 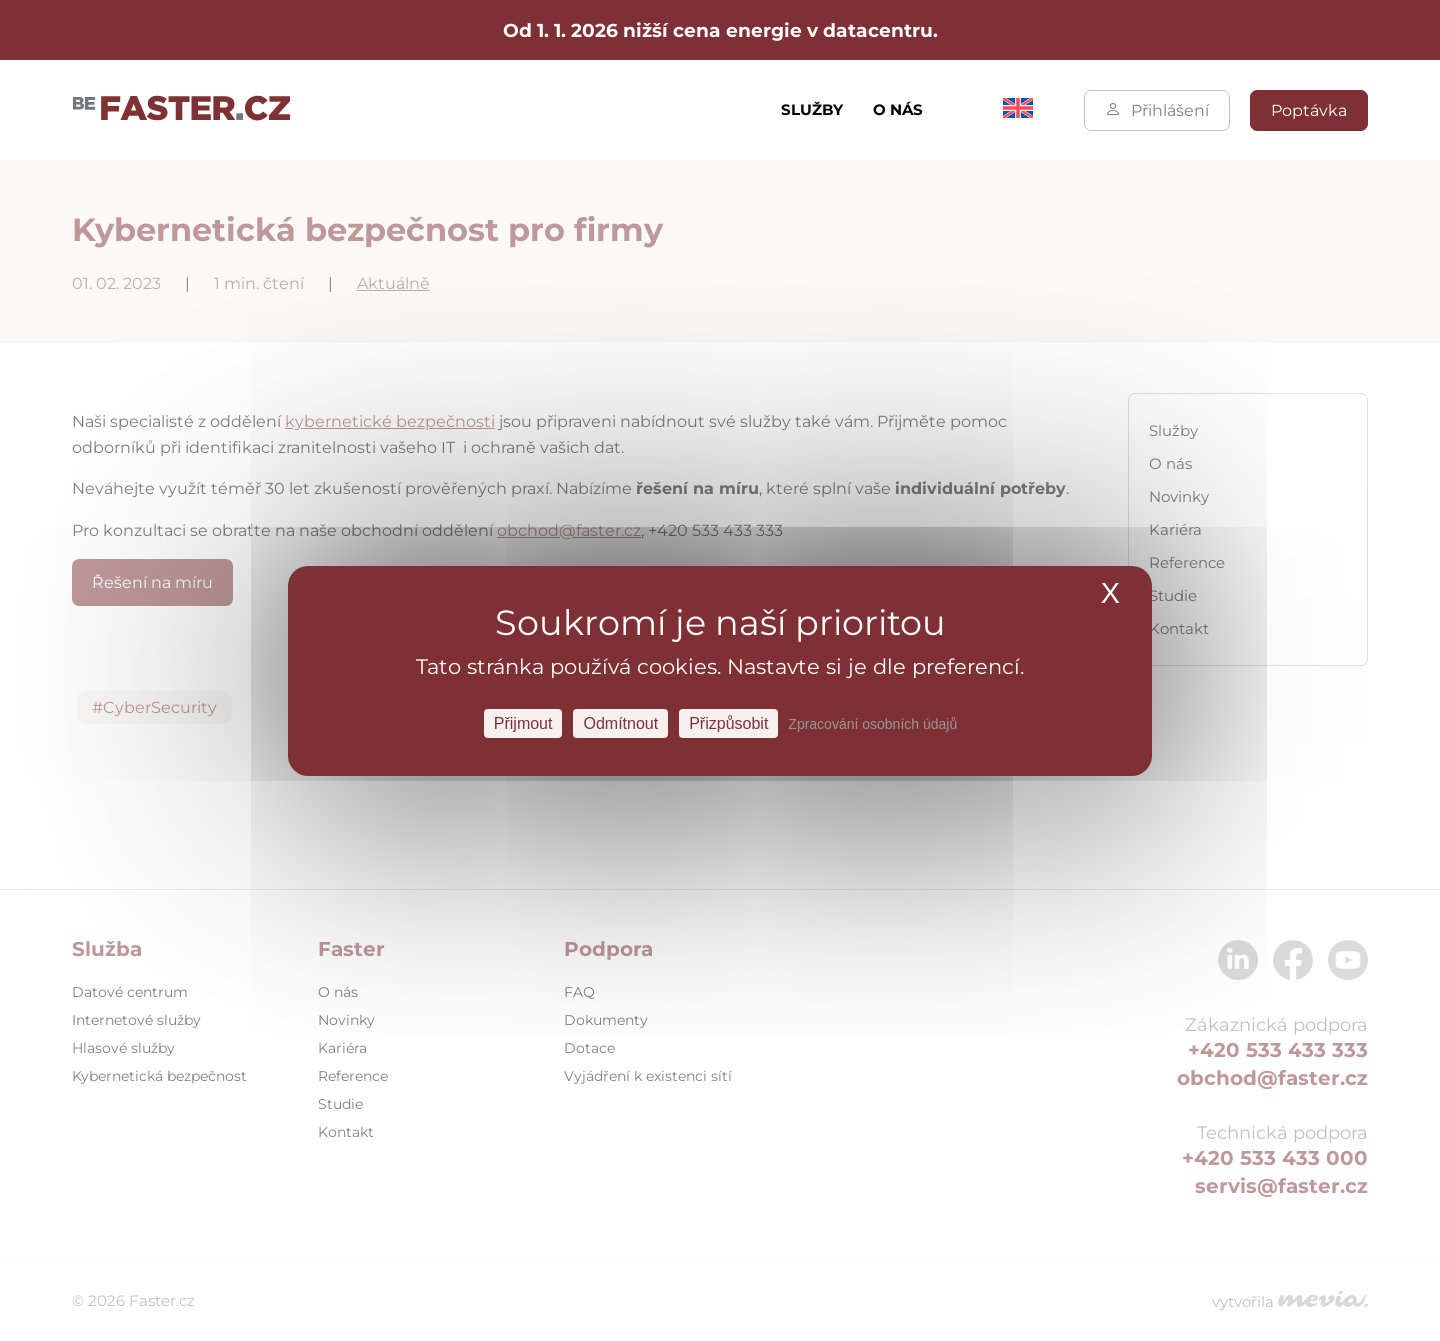 I want to click on [Switch to Angličtina], so click(x=1018, y=112).